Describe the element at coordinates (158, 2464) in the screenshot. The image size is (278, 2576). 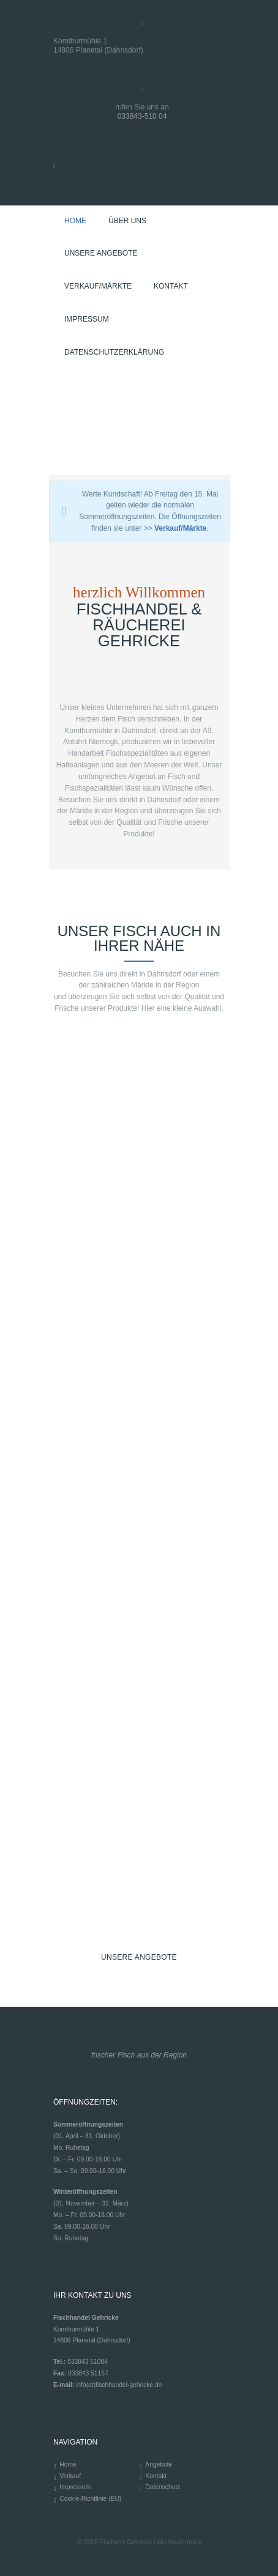
I see `Angebote` at that location.